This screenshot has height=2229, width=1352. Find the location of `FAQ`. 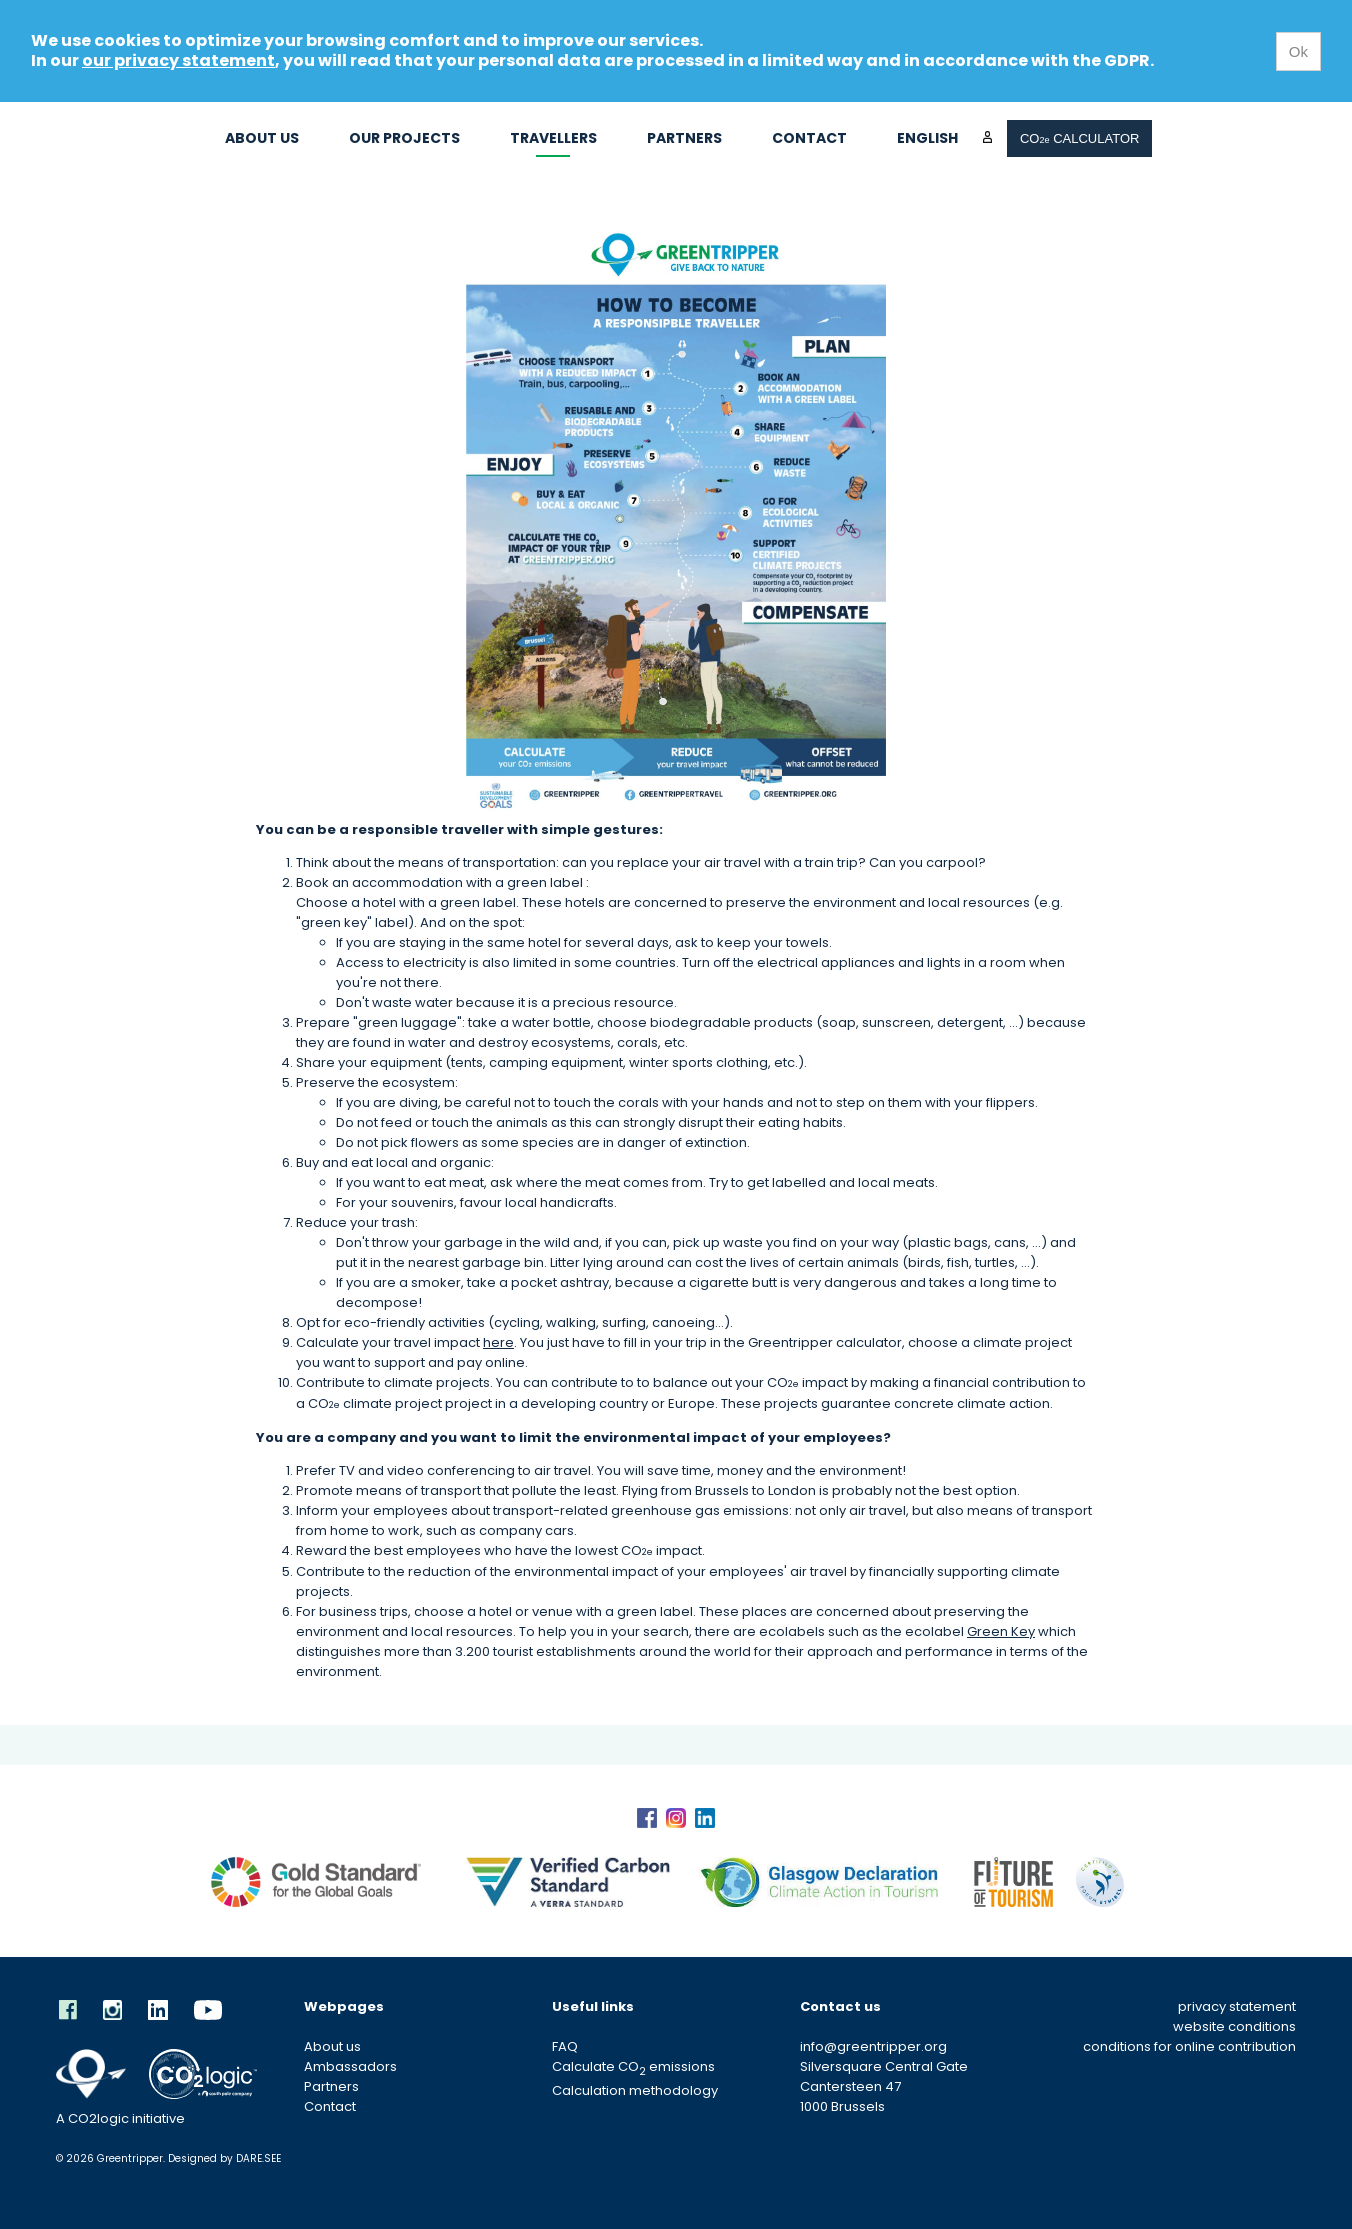

FAQ is located at coordinates (565, 2046).